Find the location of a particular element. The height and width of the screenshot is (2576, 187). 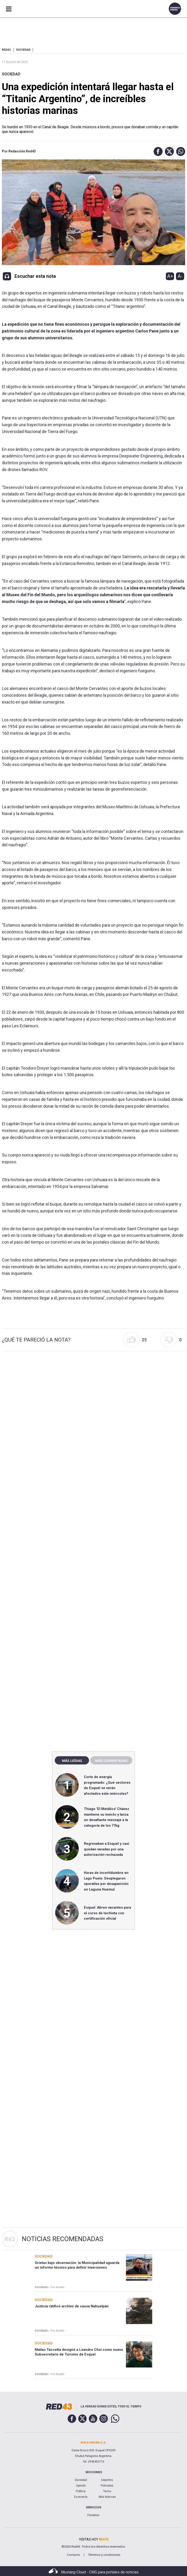

Economía is located at coordinates (80, 2497).